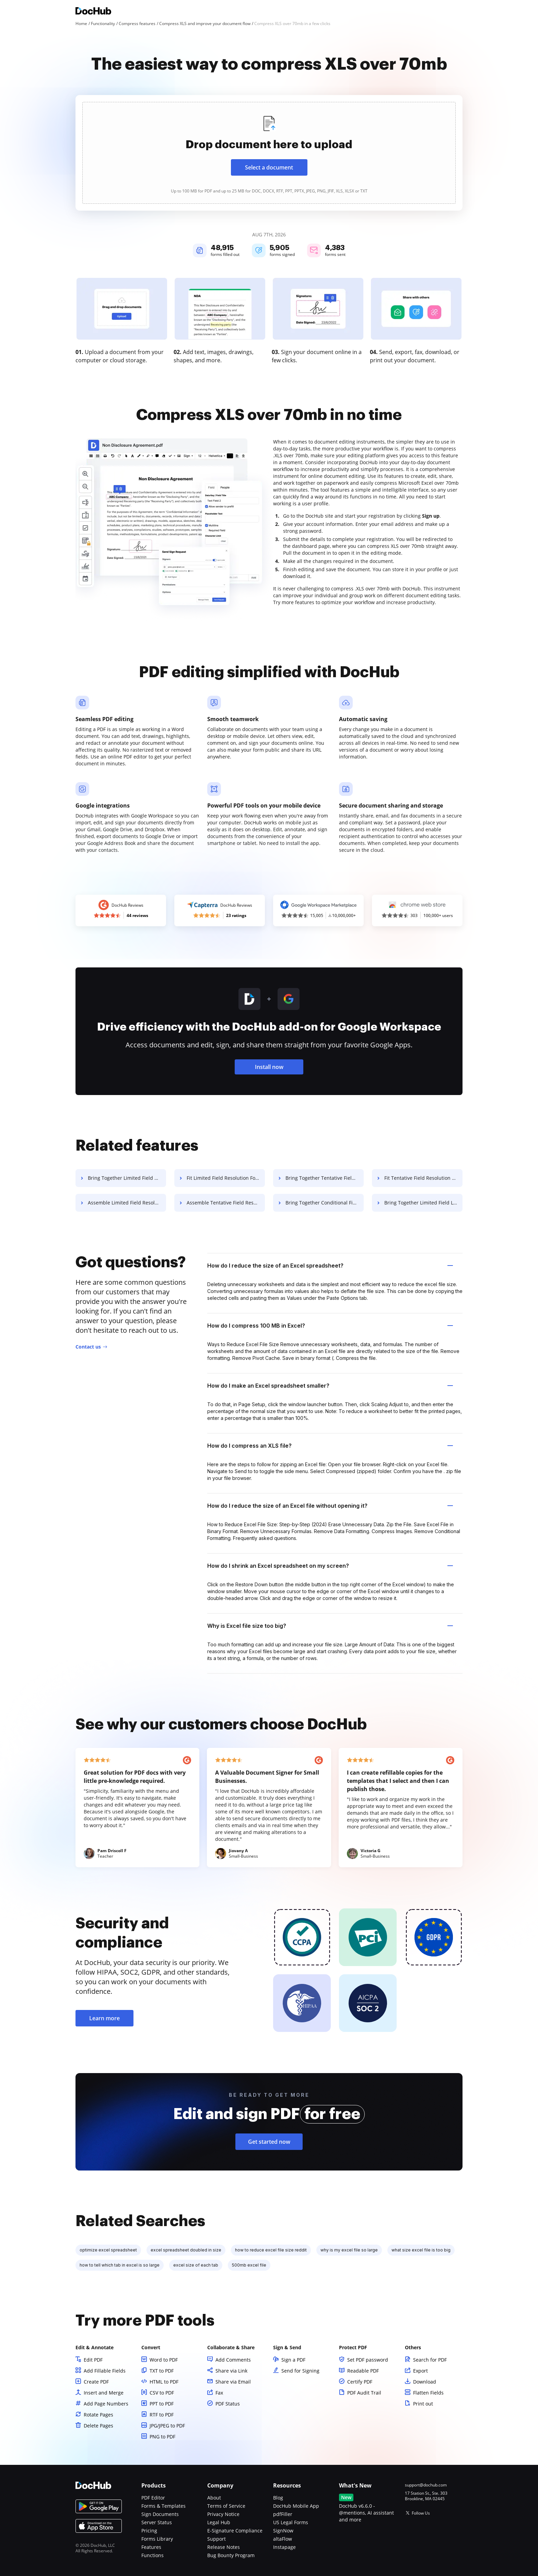 The height and width of the screenshot is (2576, 538). What do you see at coordinates (163, 2506) in the screenshot?
I see `Forms & Templates` at bounding box center [163, 2506].